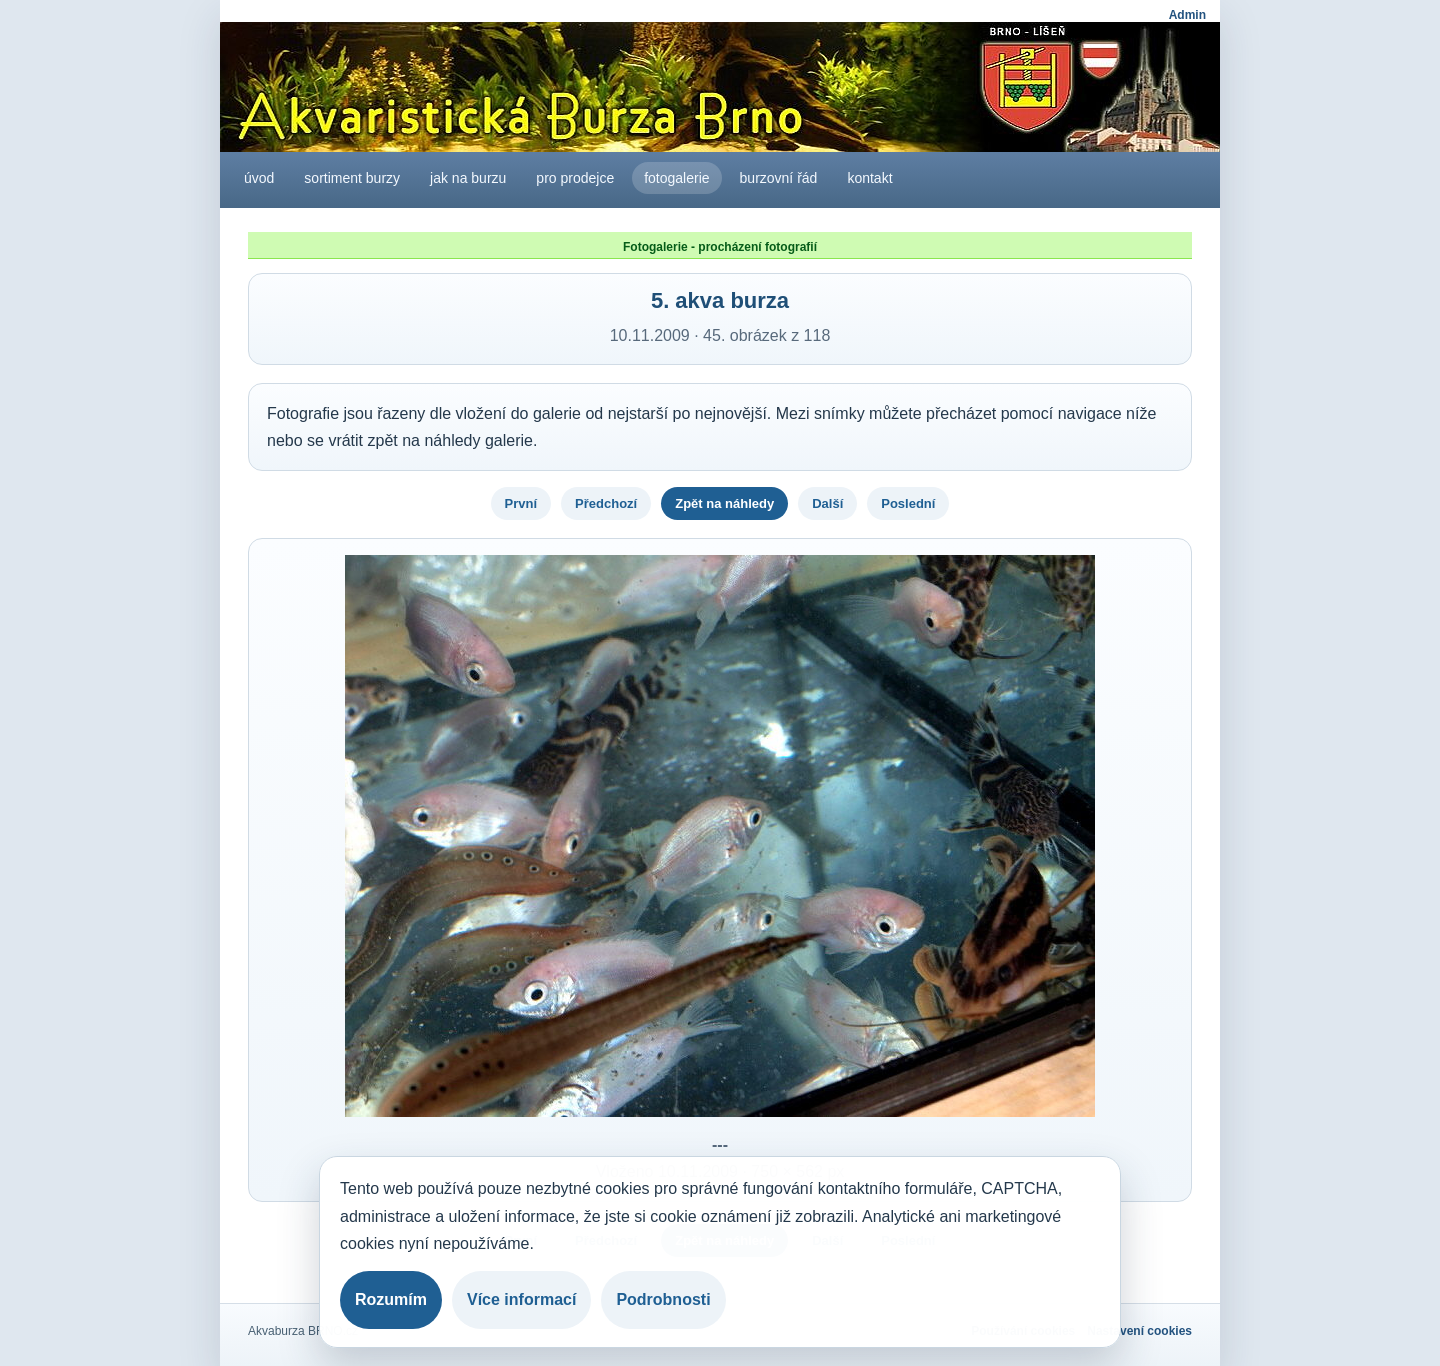 This screenshot has height=1366, width=1440. What do you see at coordinates (259, 178) in the screenshot?
I see `úvod` at bounding box center [259, 178].